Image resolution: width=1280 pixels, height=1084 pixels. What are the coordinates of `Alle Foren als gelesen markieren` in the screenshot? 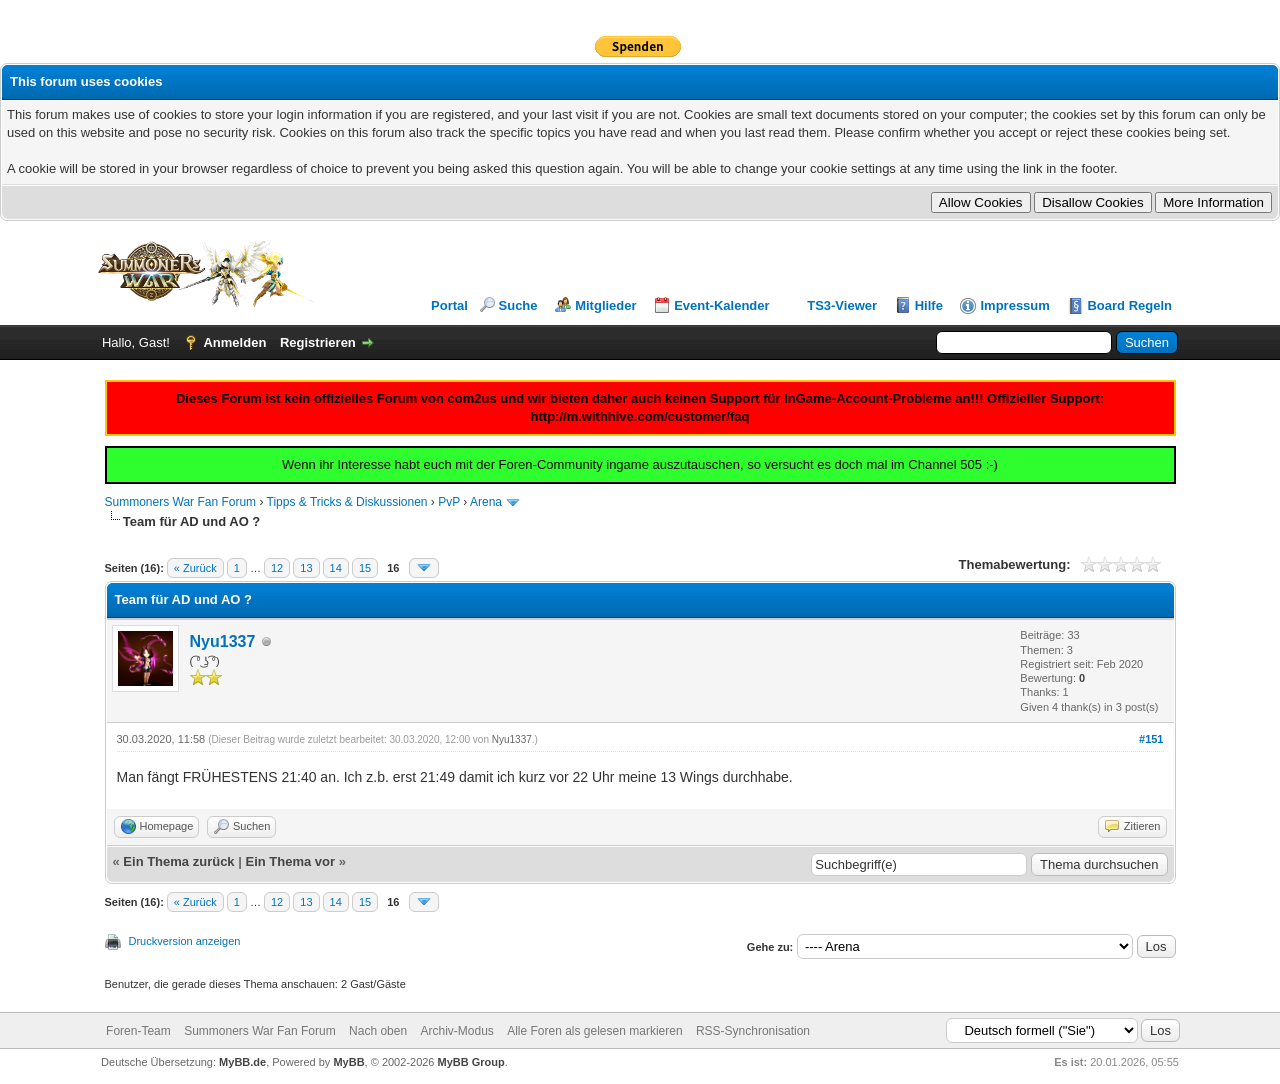 It's located at (594, 1031).